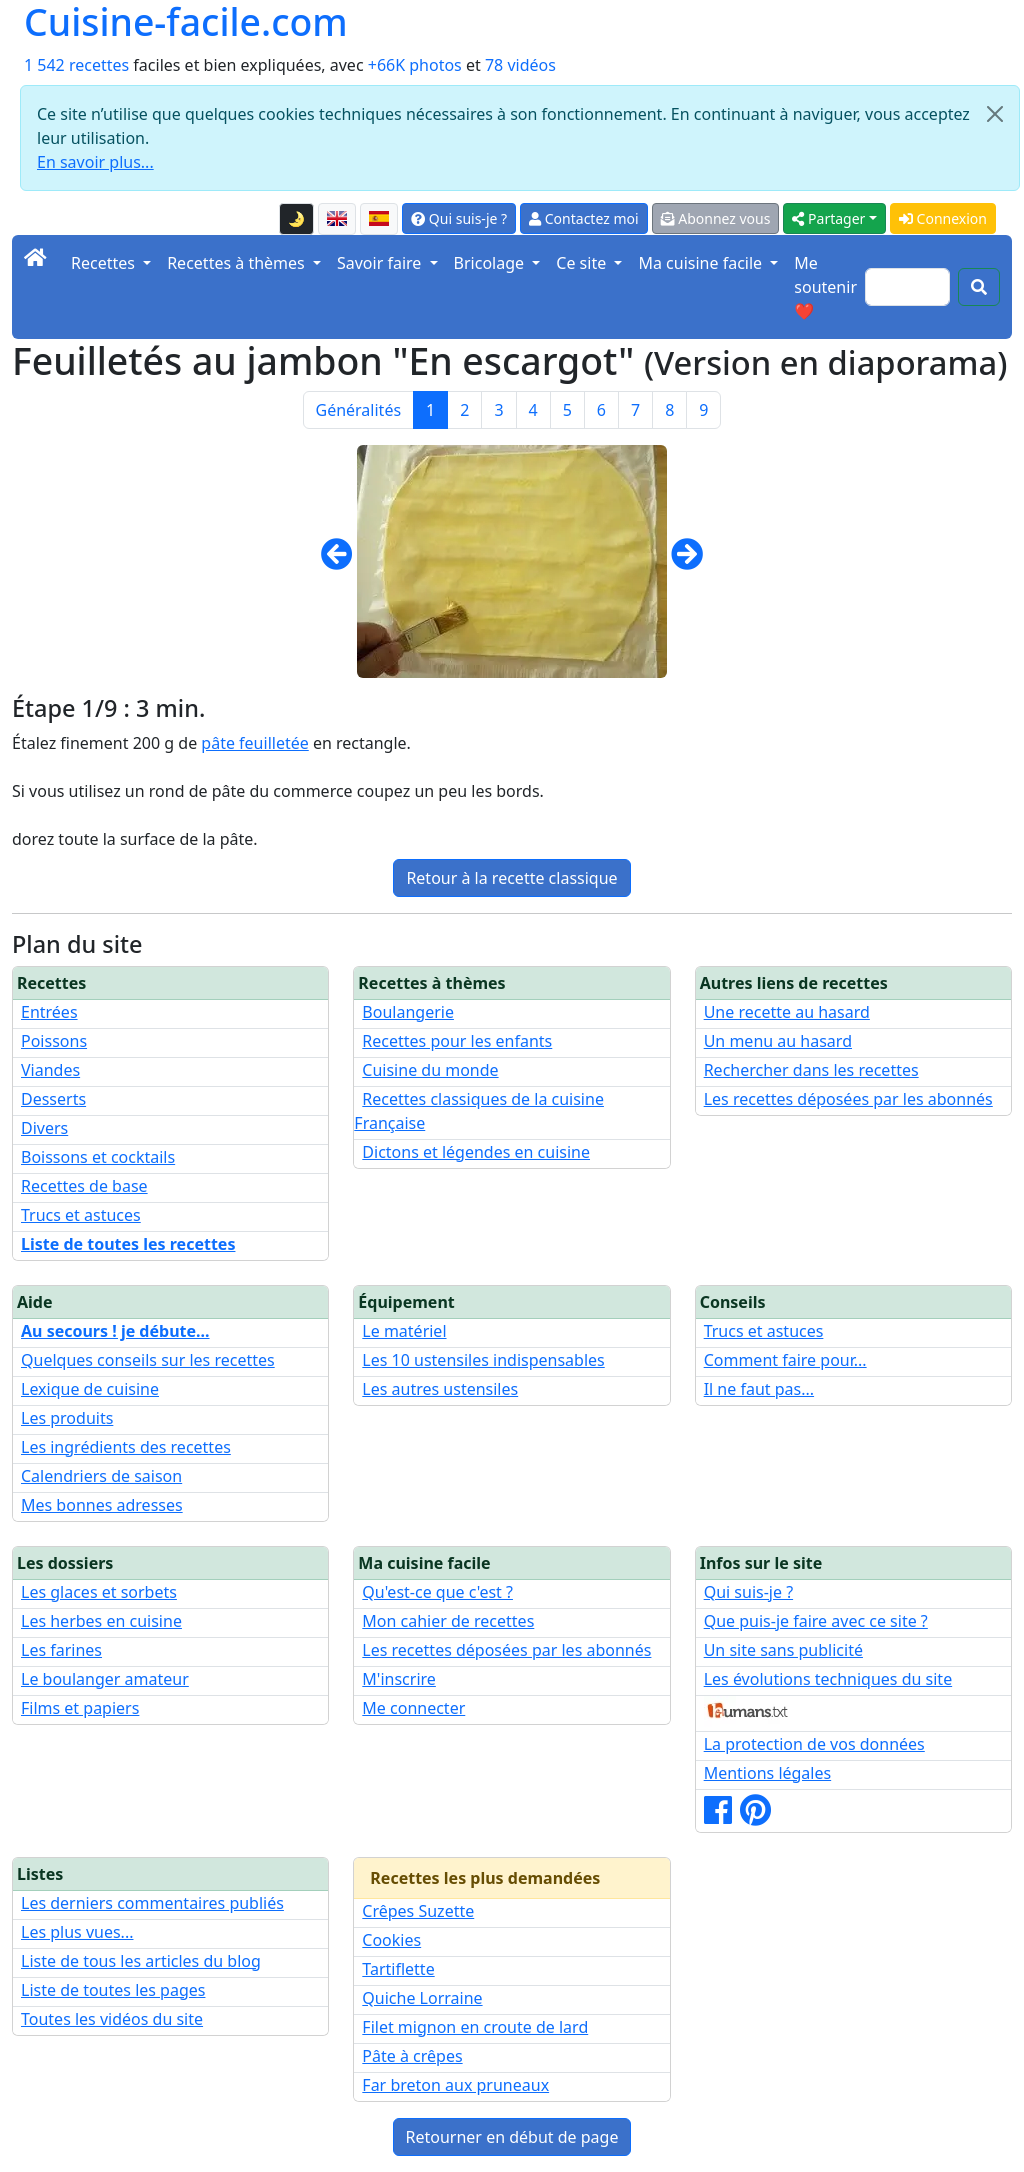 The height and width of the screenshot is (2172, 1024). What do you see at coordinates (399, 1679) in the screenshot?
I see `M'inscrire` at bounding box center [399, 1679].